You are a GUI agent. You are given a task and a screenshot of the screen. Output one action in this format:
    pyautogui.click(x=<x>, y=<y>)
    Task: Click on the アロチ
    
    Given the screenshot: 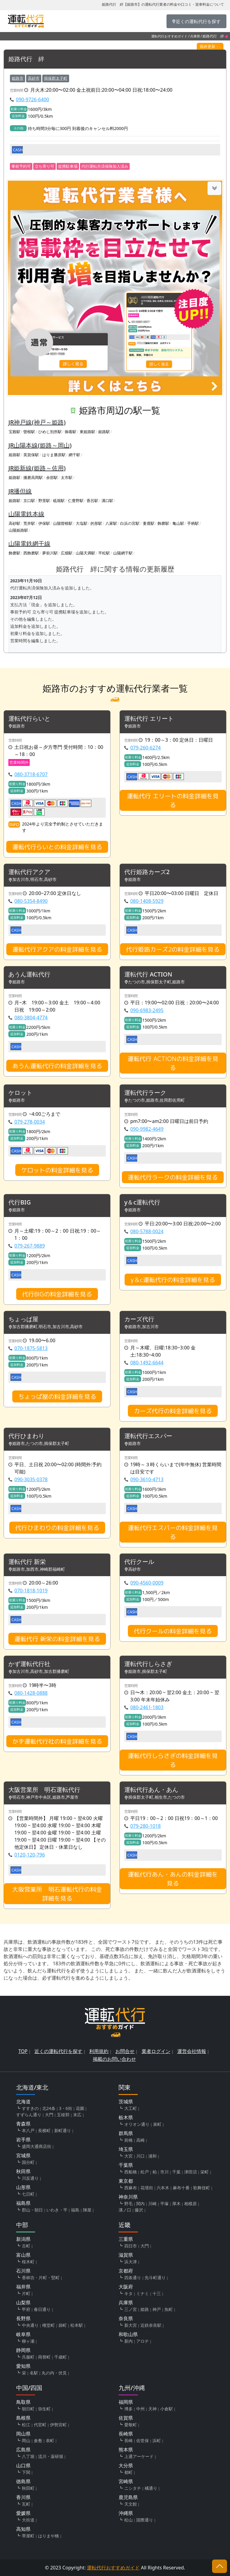 What is the action you would take?
    pyautogui.click(x=142, y=2341)
    